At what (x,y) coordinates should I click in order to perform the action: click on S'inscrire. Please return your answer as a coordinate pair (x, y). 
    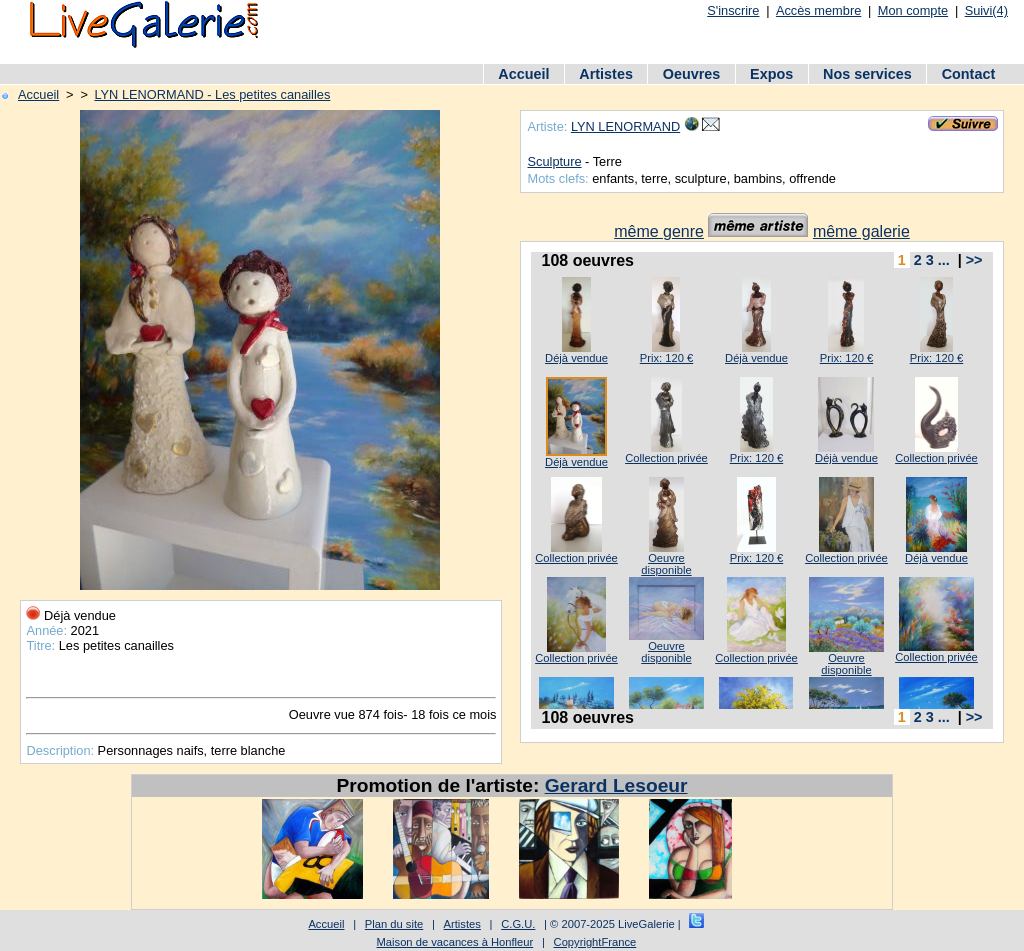
    Looking at the image, I should click on (733, 10).